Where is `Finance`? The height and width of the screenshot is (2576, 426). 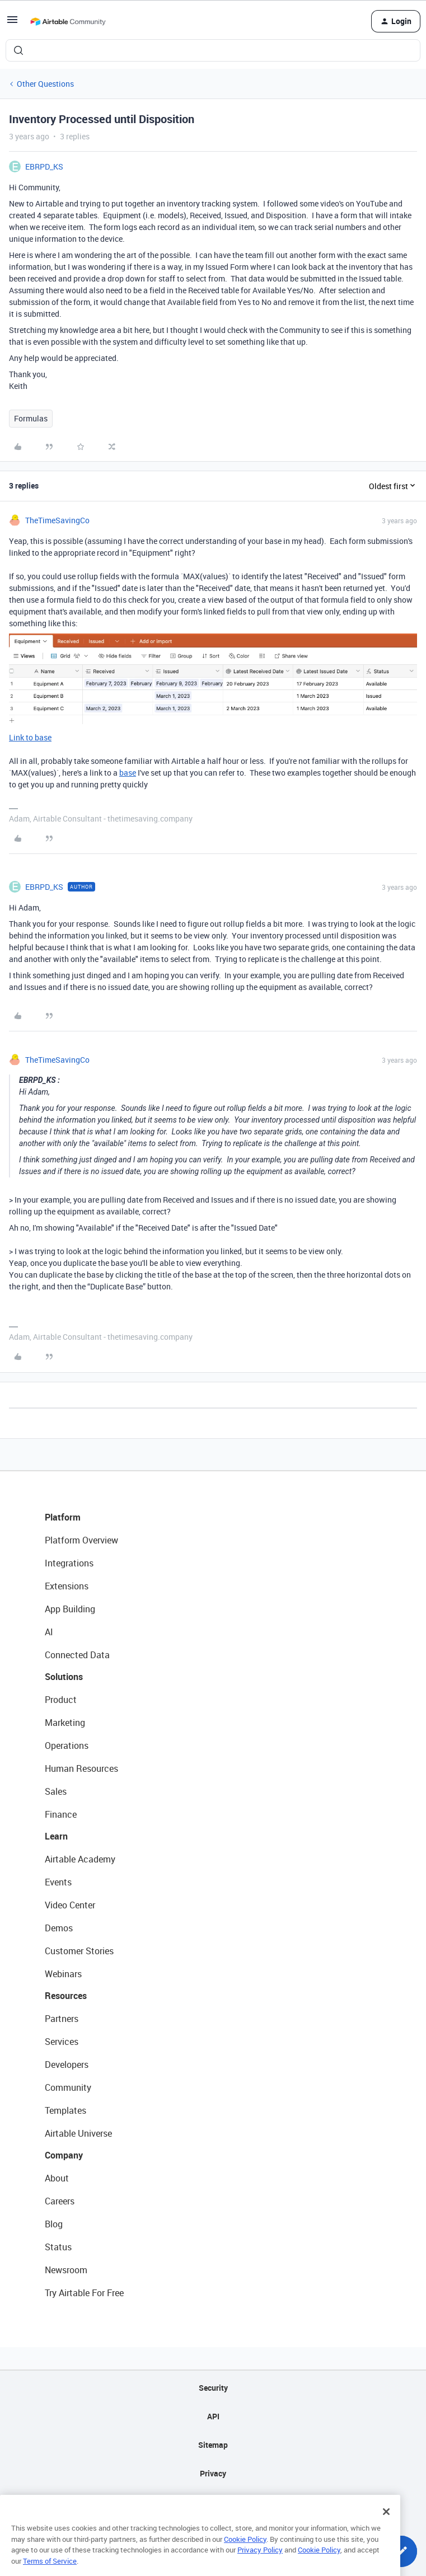
Finance is located at coordinates (61, 1814).